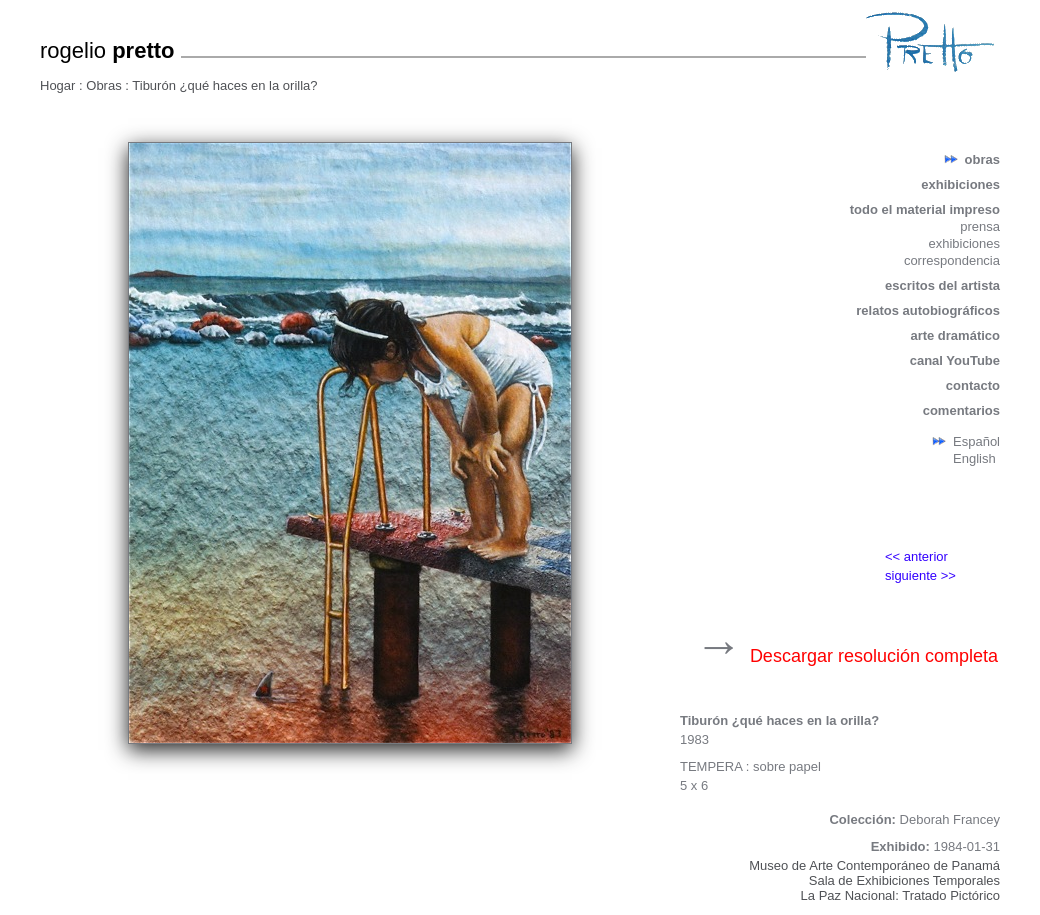  I want to click on Español, so click(976, 441).